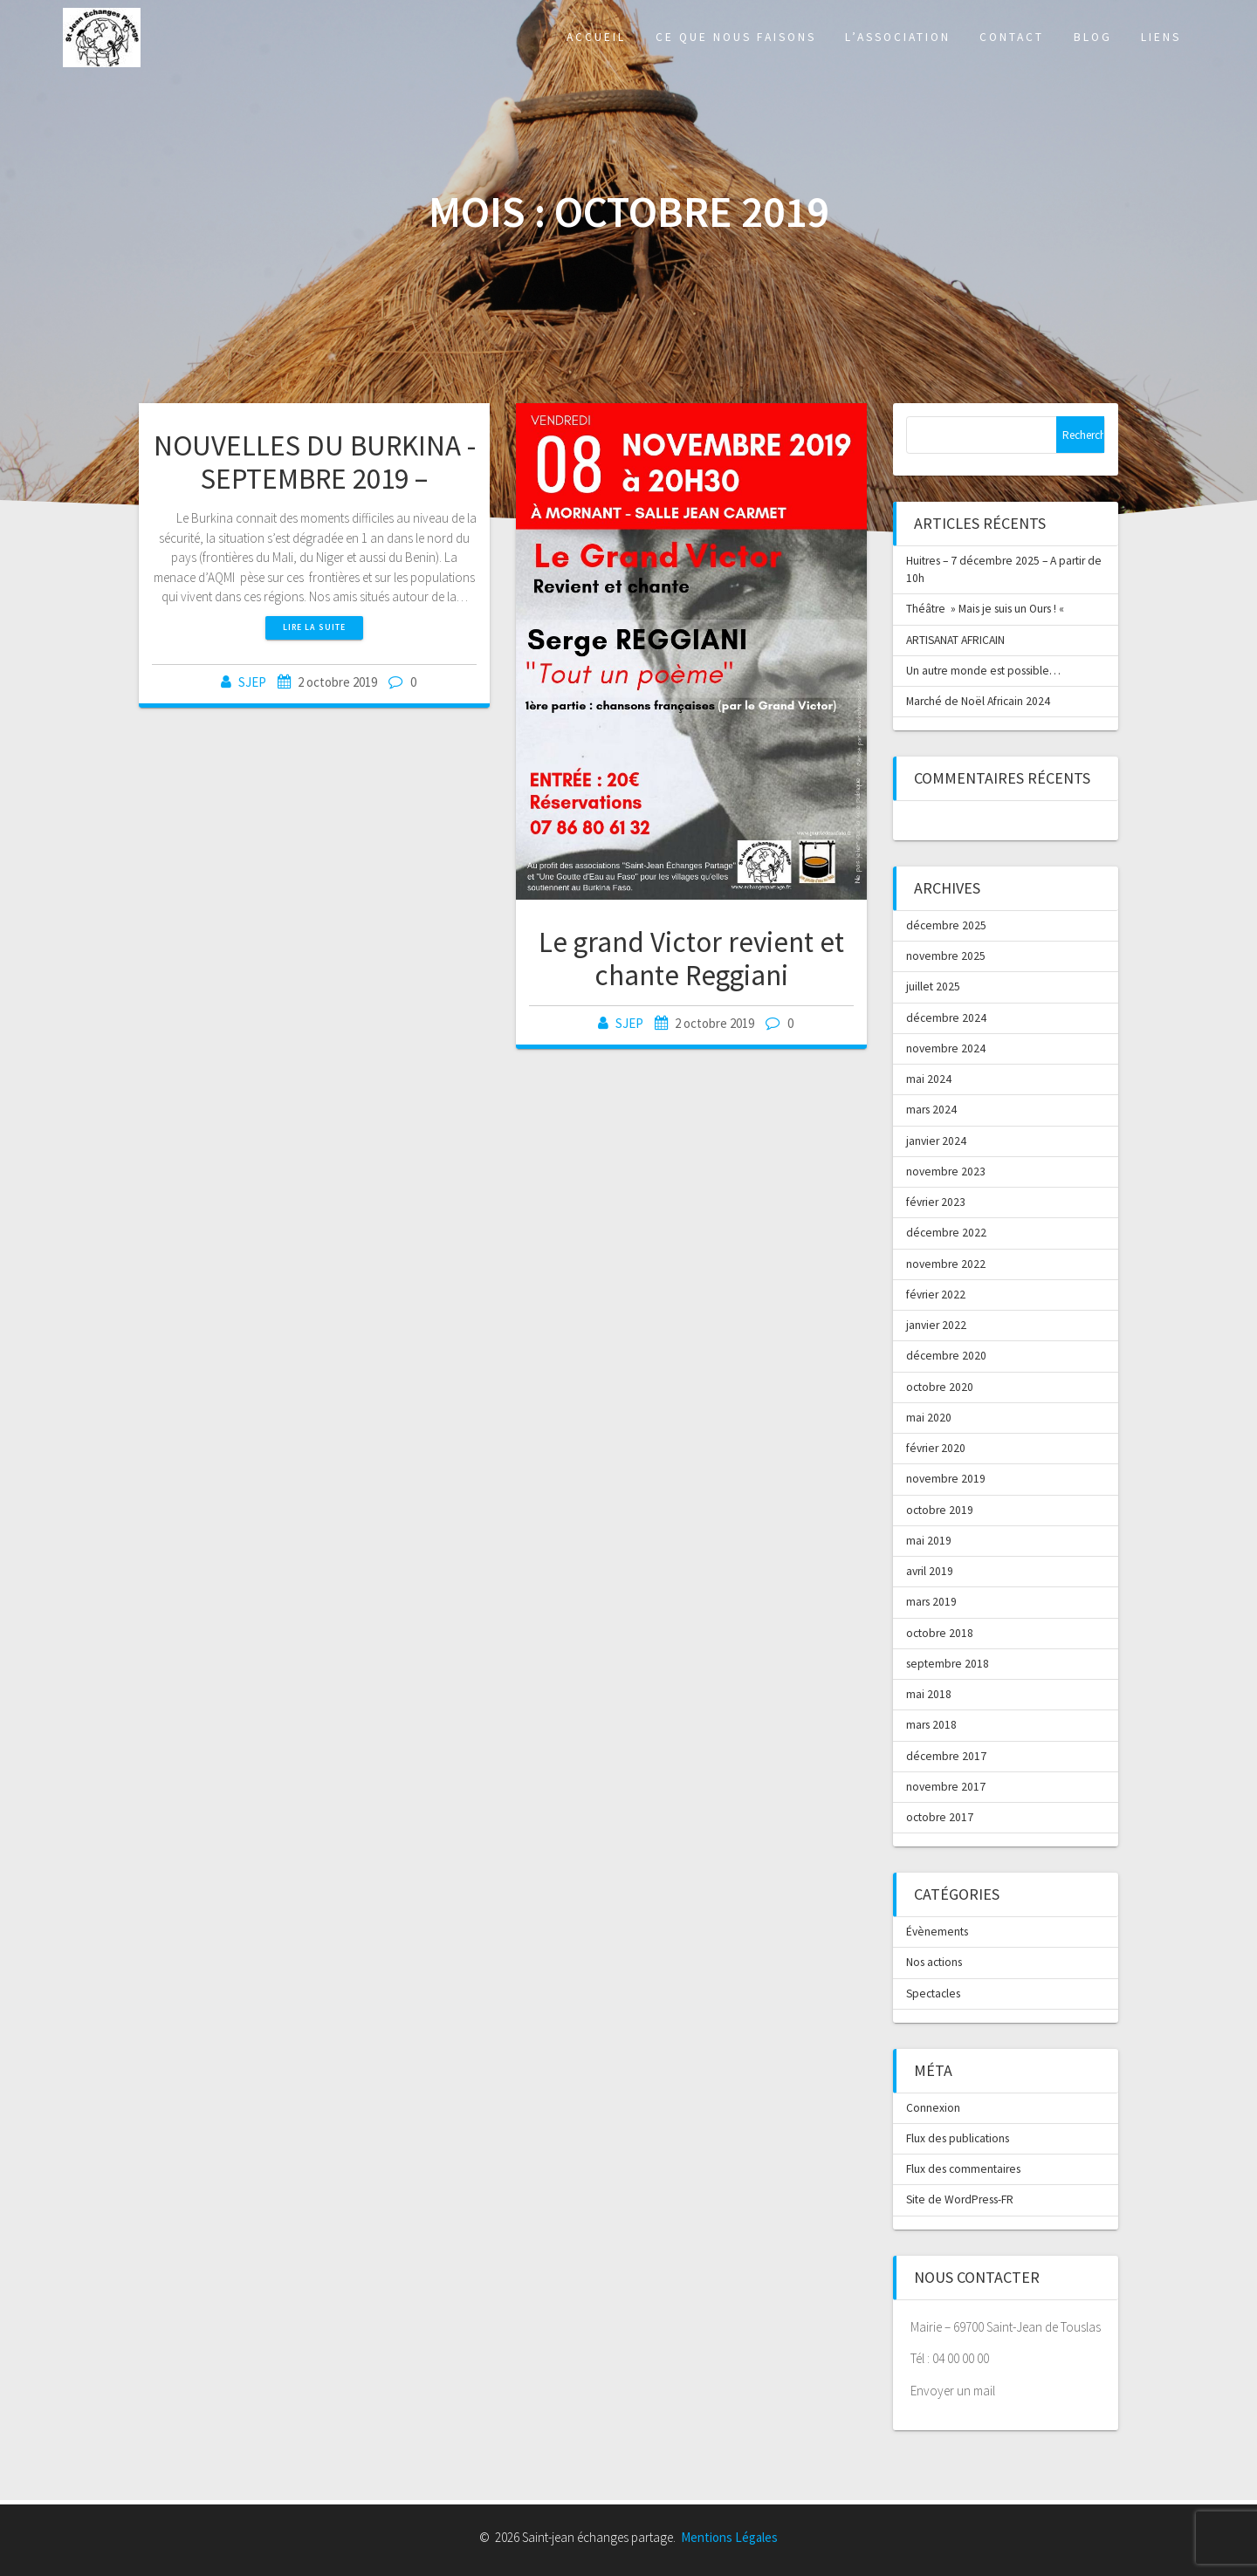 The height and width of the screenshot is (2576, 1257). I want to click on Spectacles, so click(933, 1993).